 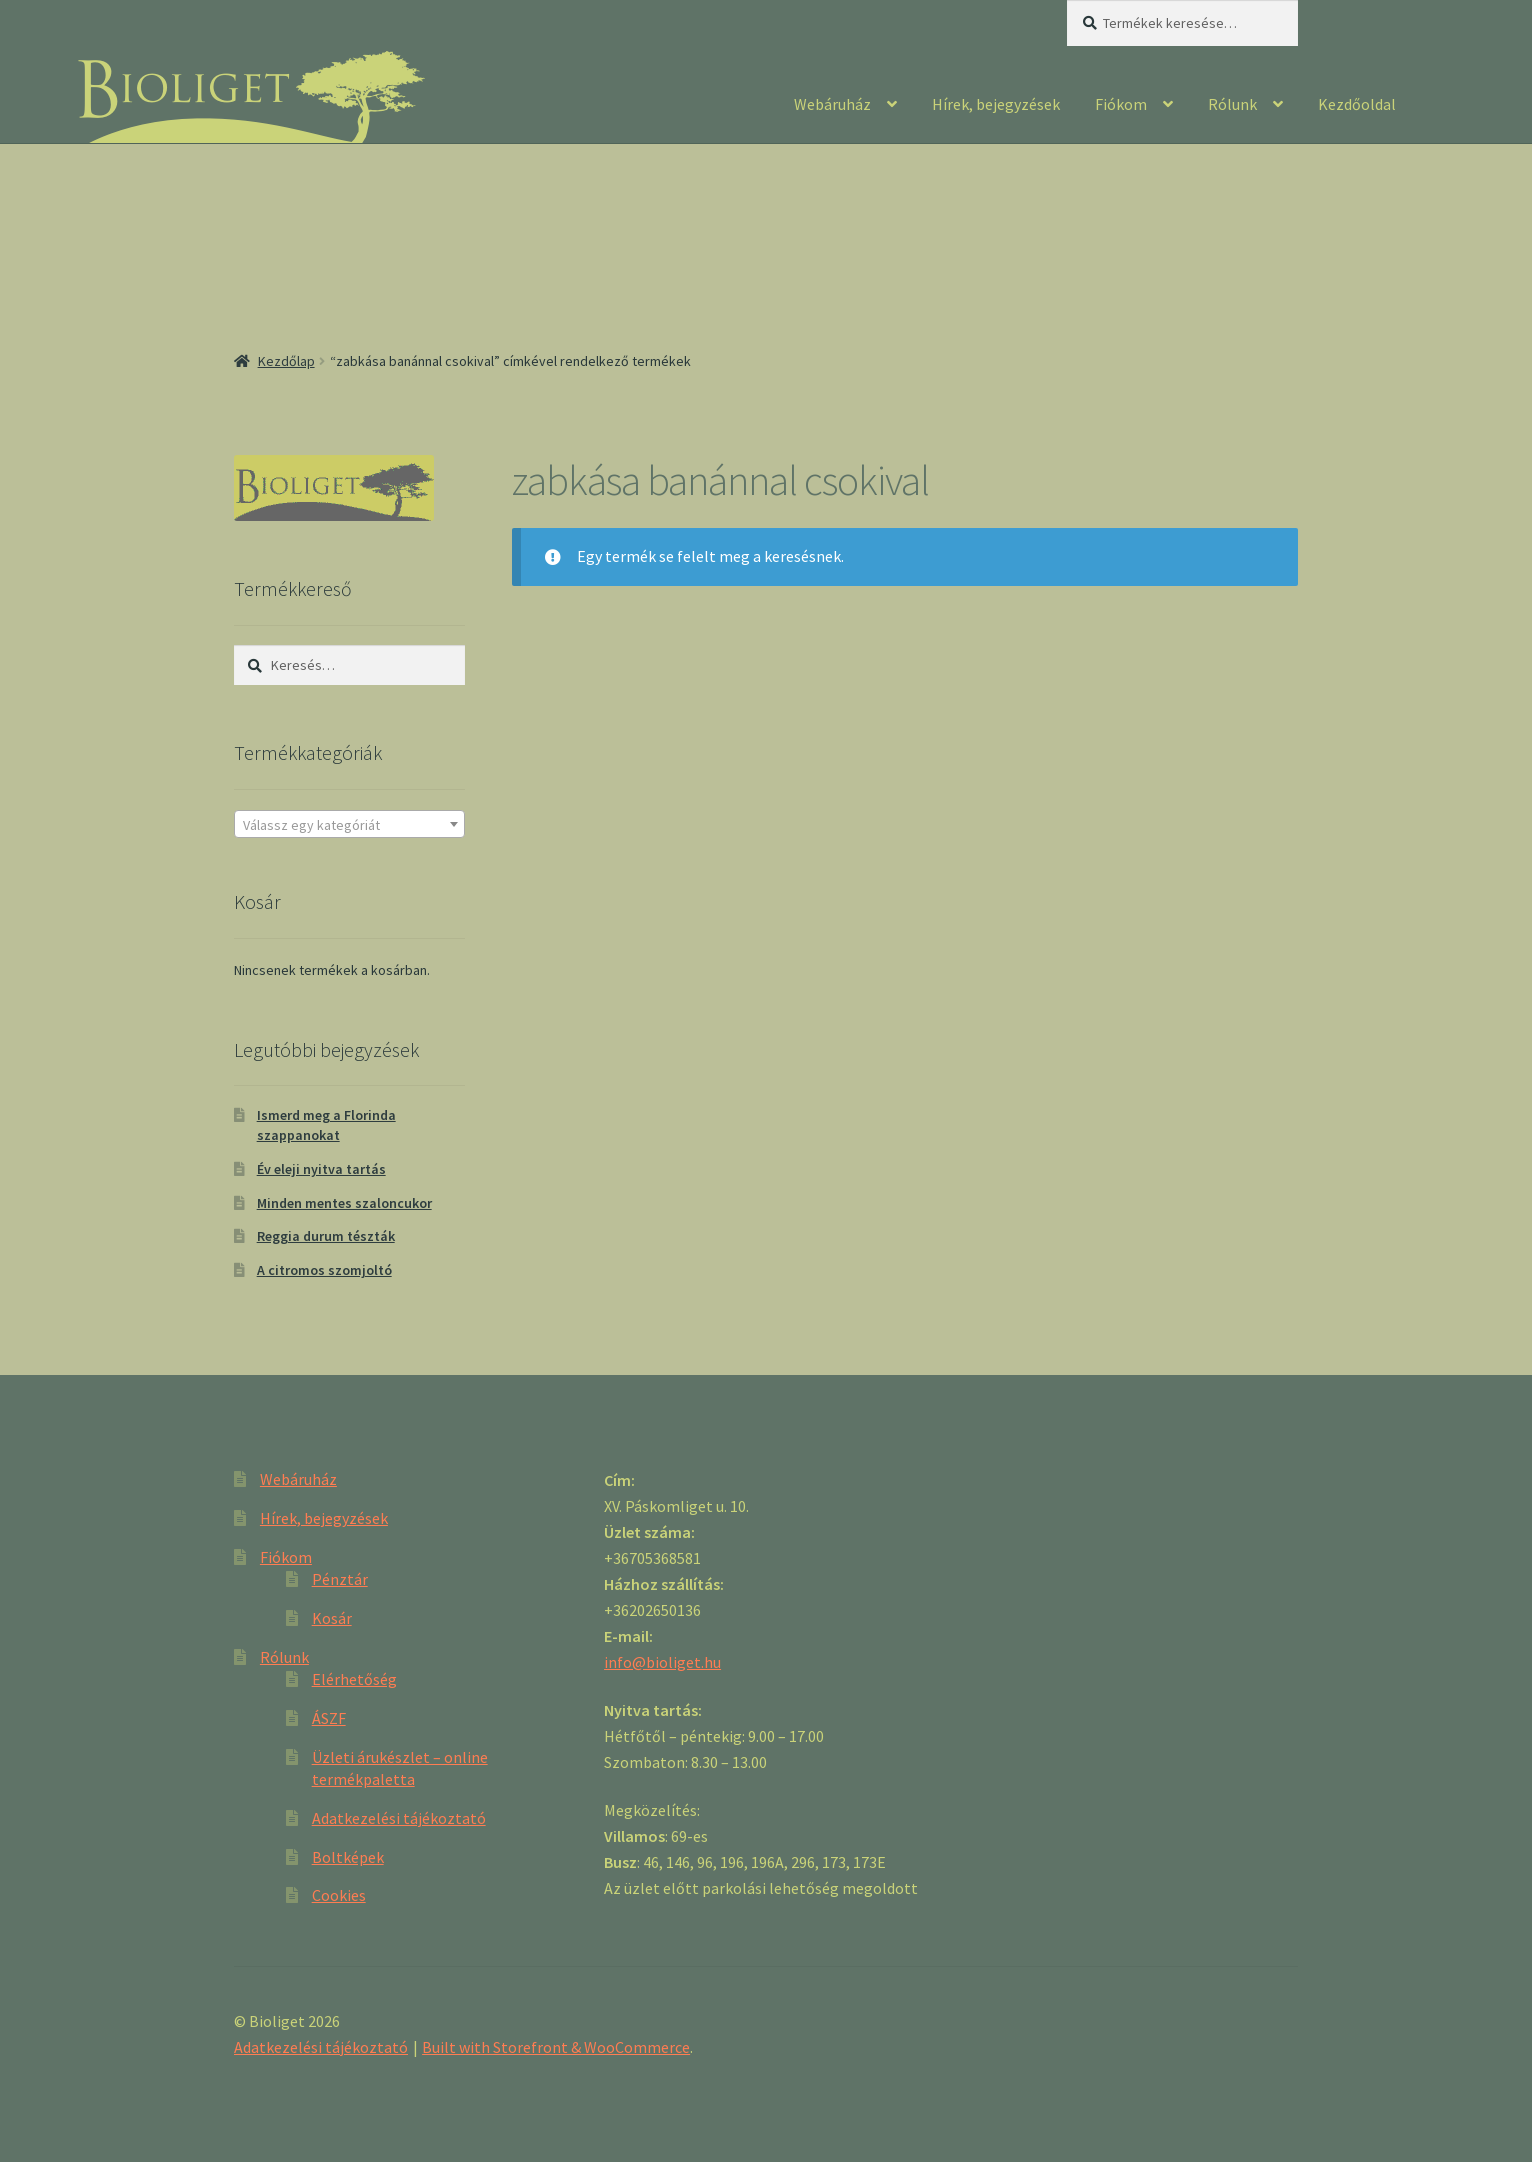 What do you see at coordinates (321, 1169) in the screenshot?
I see `Év eleji nyitva tartás` at bounding box center [321, 1169].